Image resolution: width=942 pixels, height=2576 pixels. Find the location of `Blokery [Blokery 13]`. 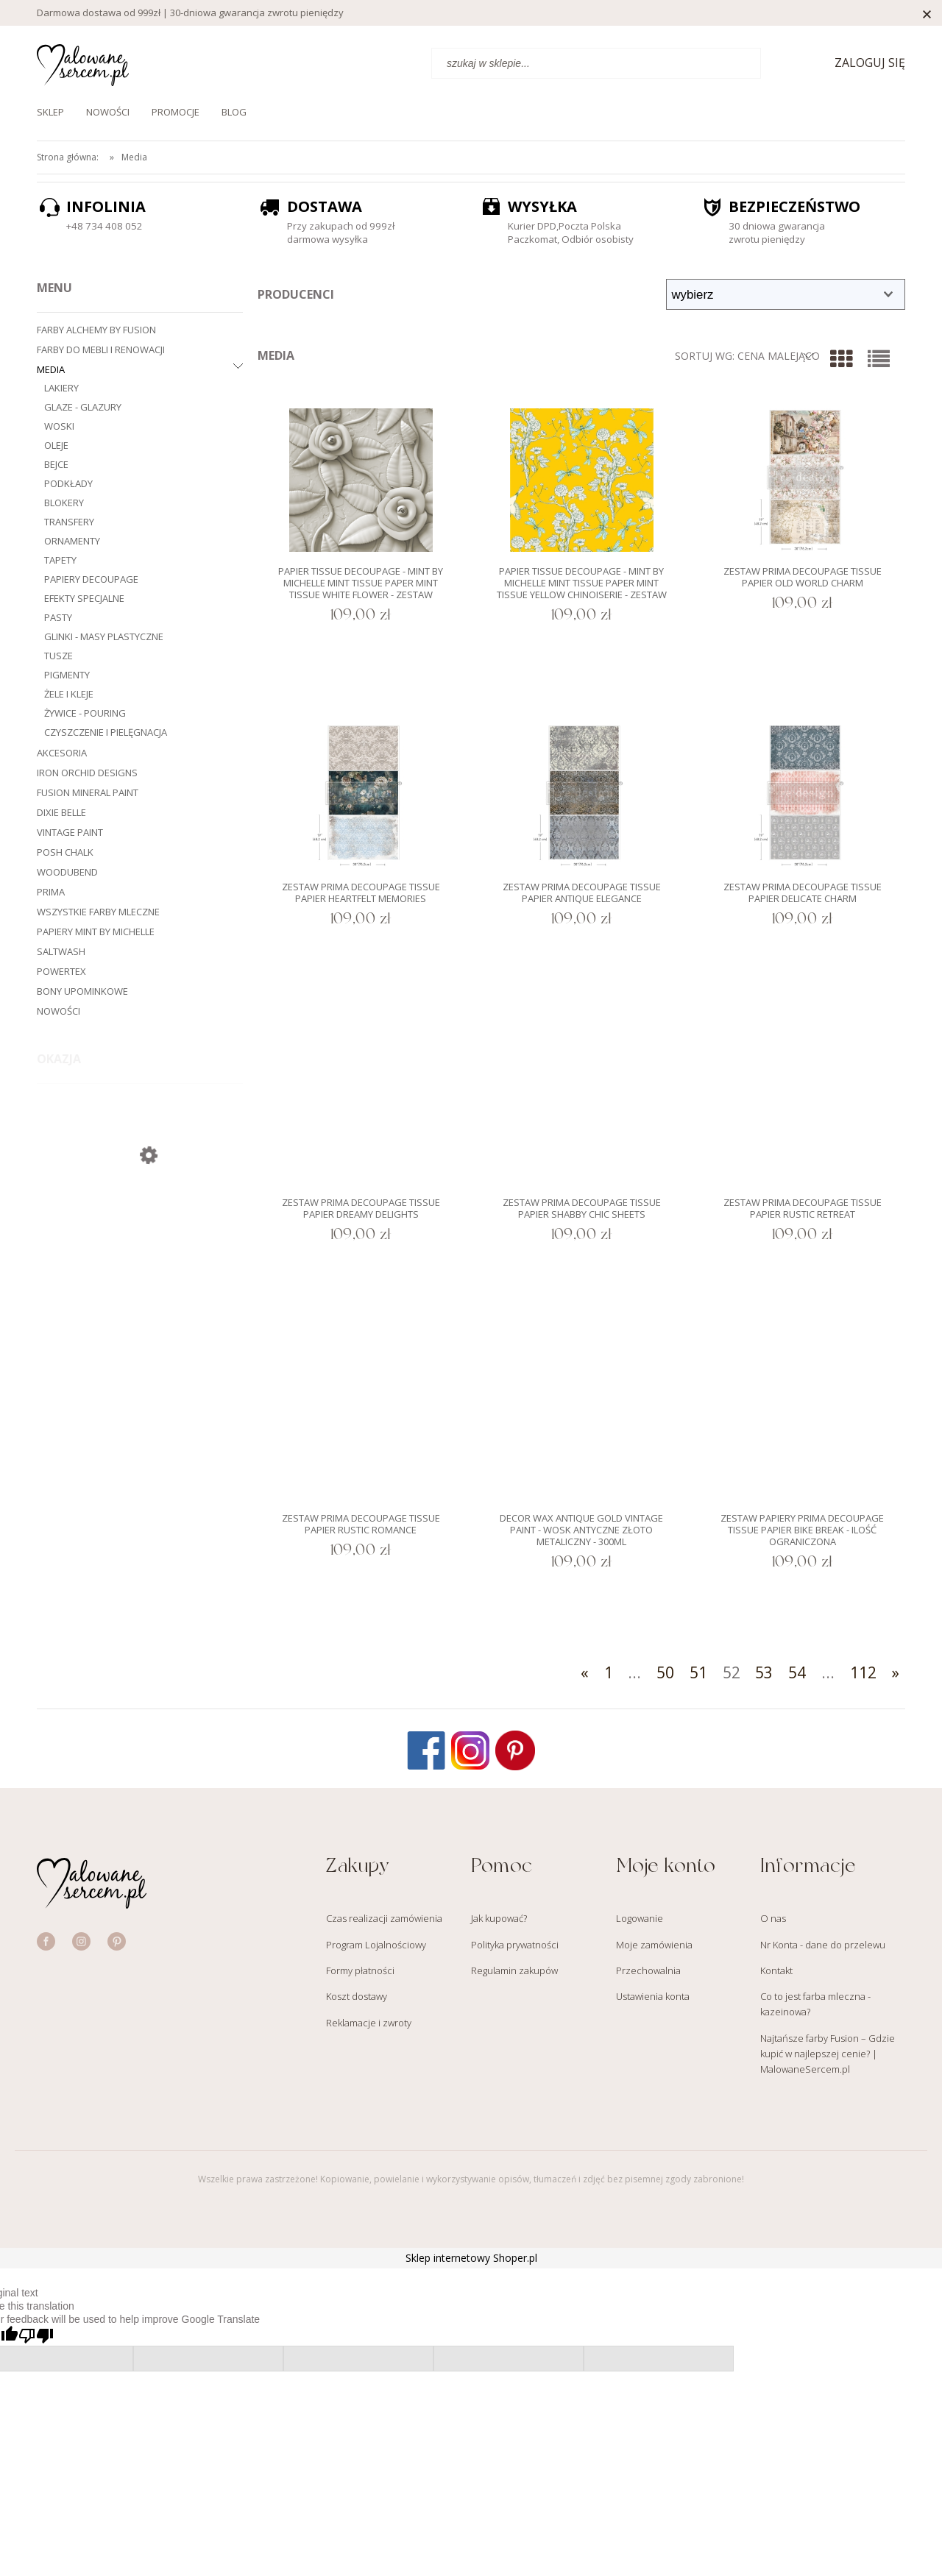

Blokery [Blokery 13] is located at coordinates (64, 502).